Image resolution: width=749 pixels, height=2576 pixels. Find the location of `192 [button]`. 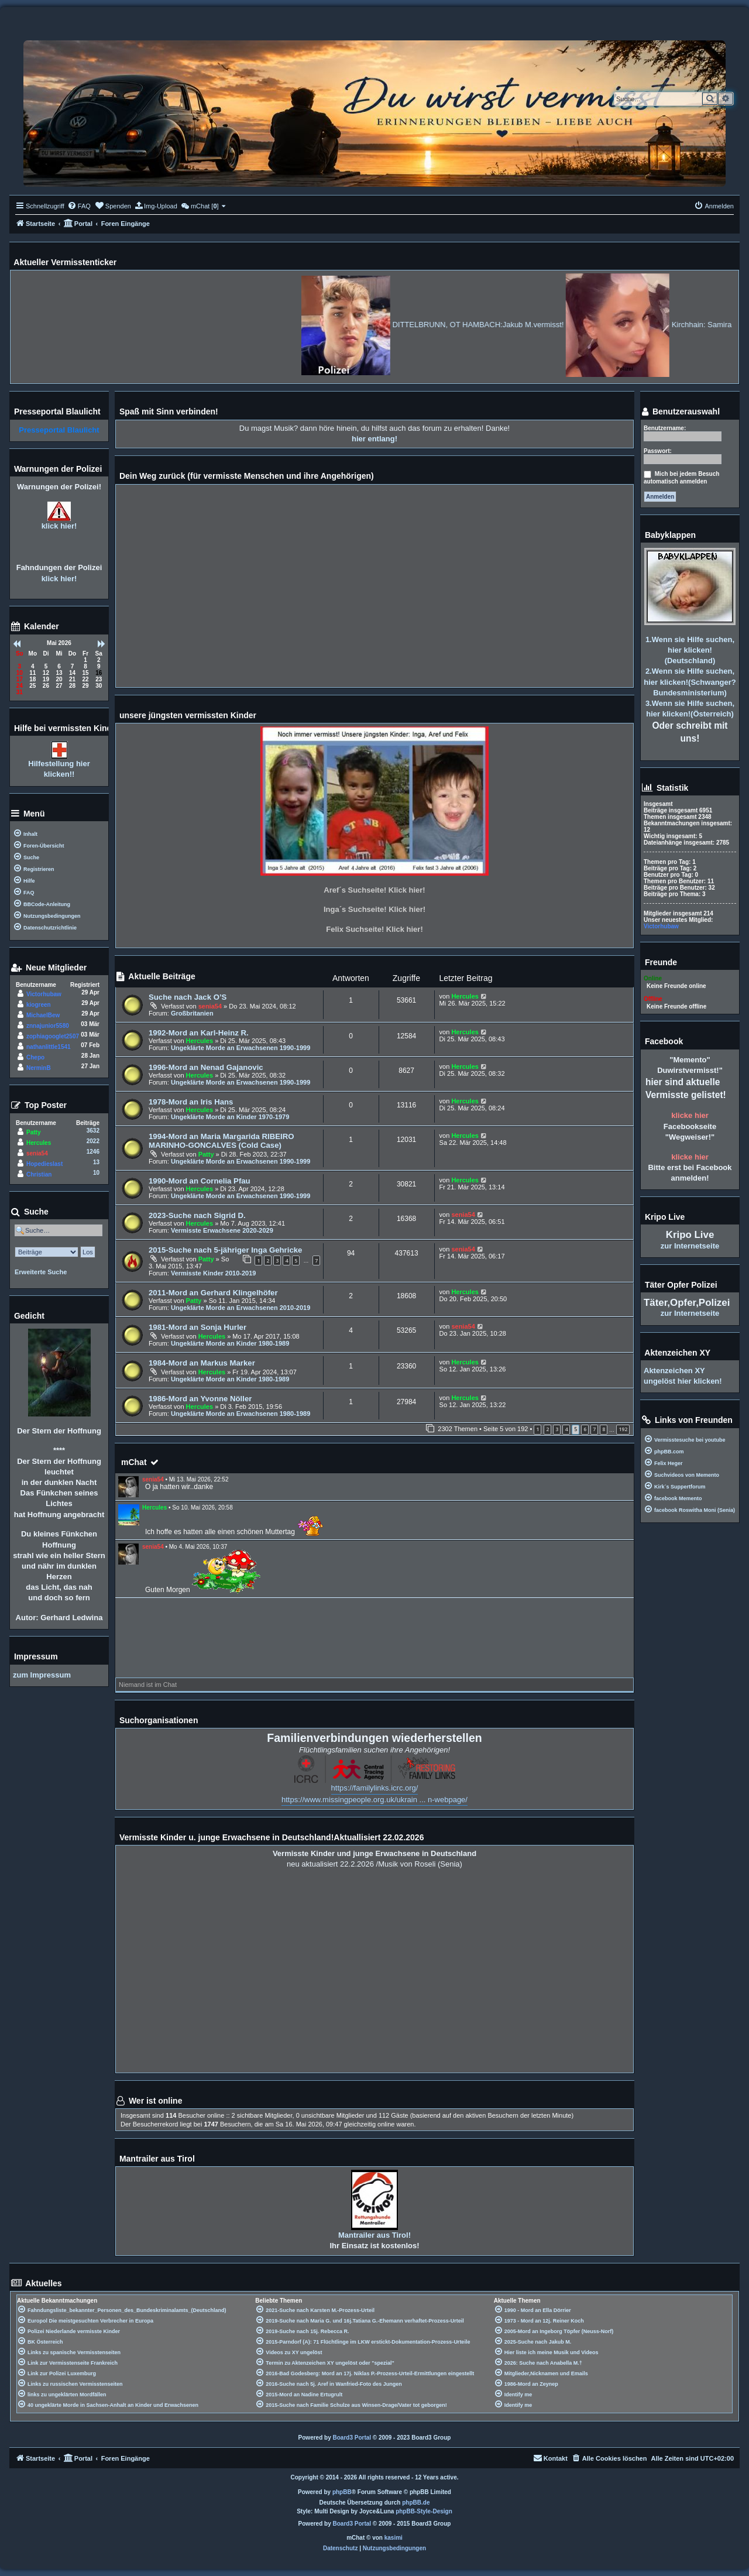

192 [button] is located at coordinates (623, 1429).